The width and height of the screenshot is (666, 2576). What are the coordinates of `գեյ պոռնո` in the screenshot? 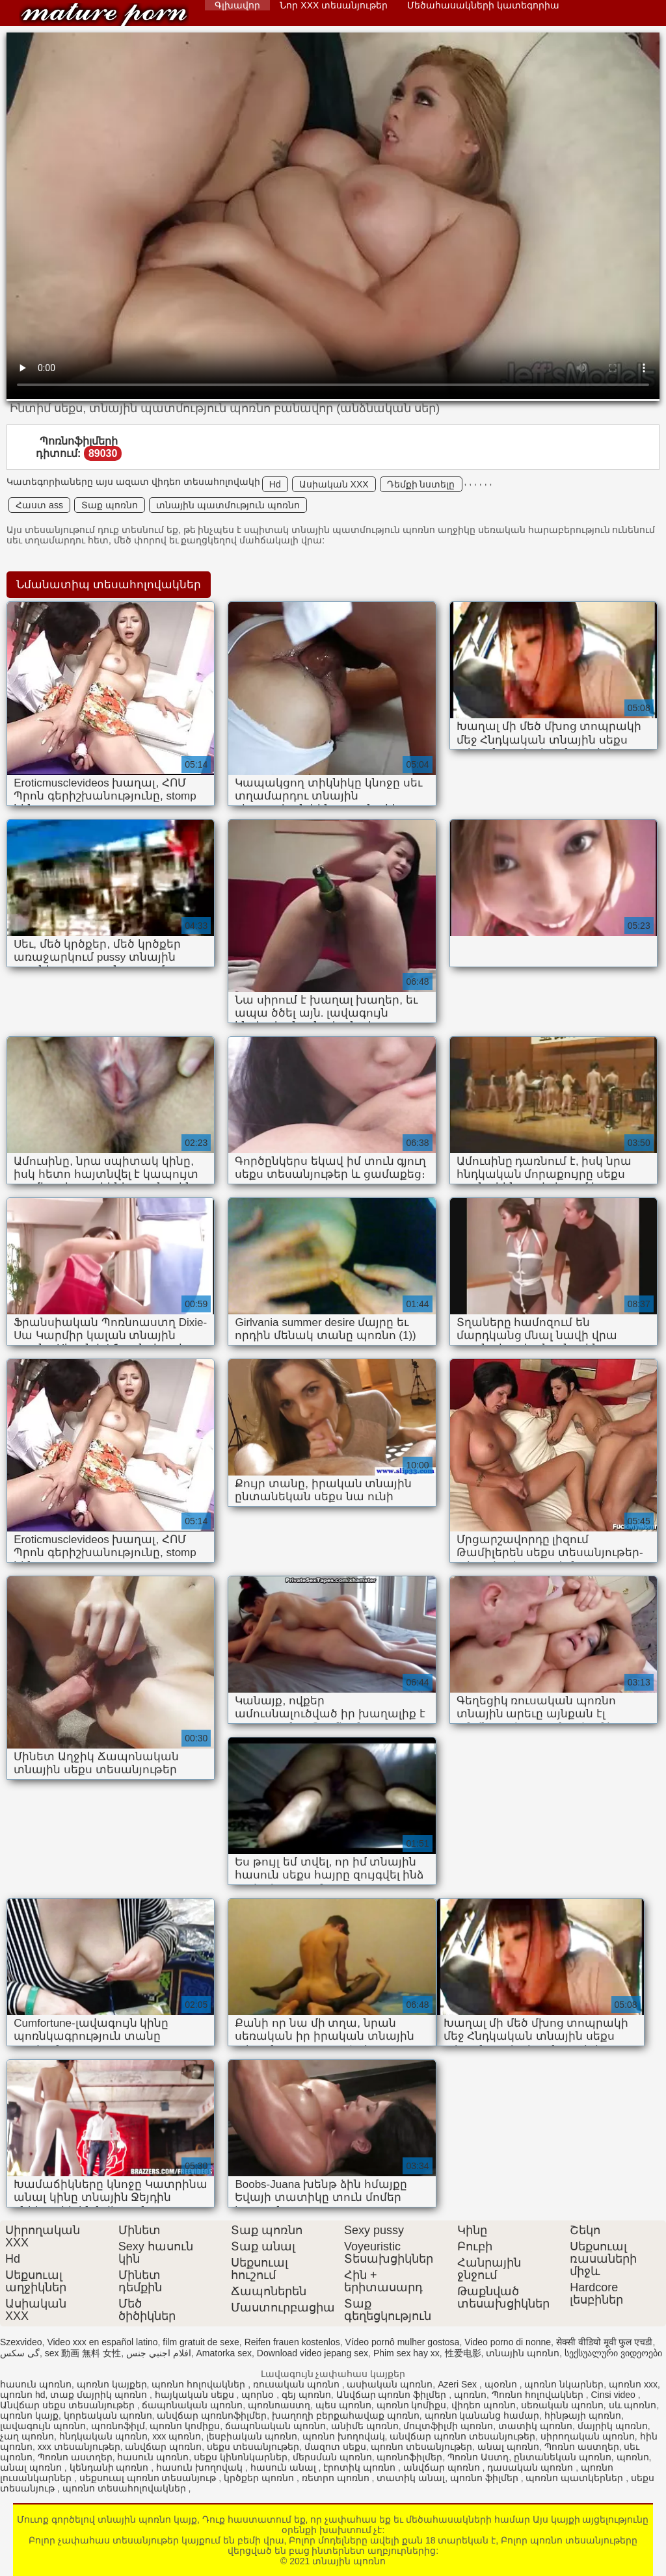 It's located at (306, 2394).